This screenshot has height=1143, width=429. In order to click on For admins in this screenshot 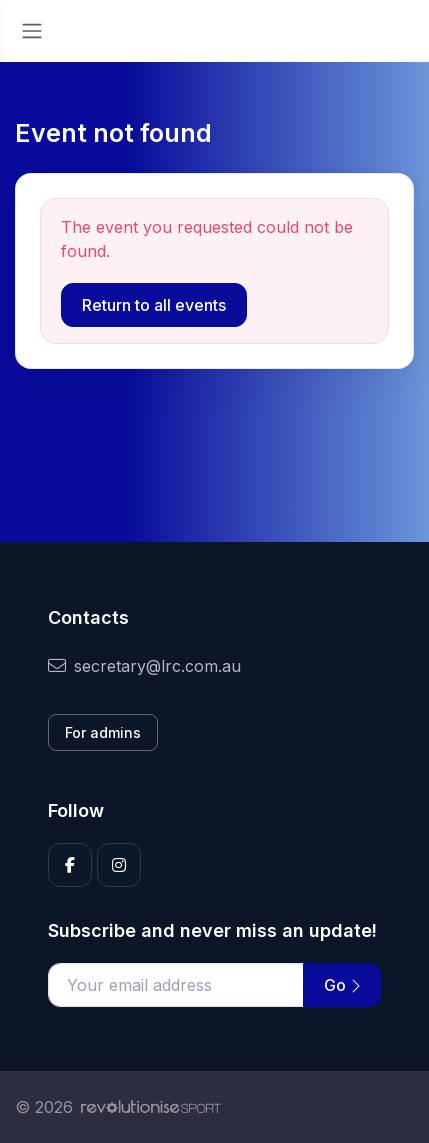, I will do `click(103, 732)`.